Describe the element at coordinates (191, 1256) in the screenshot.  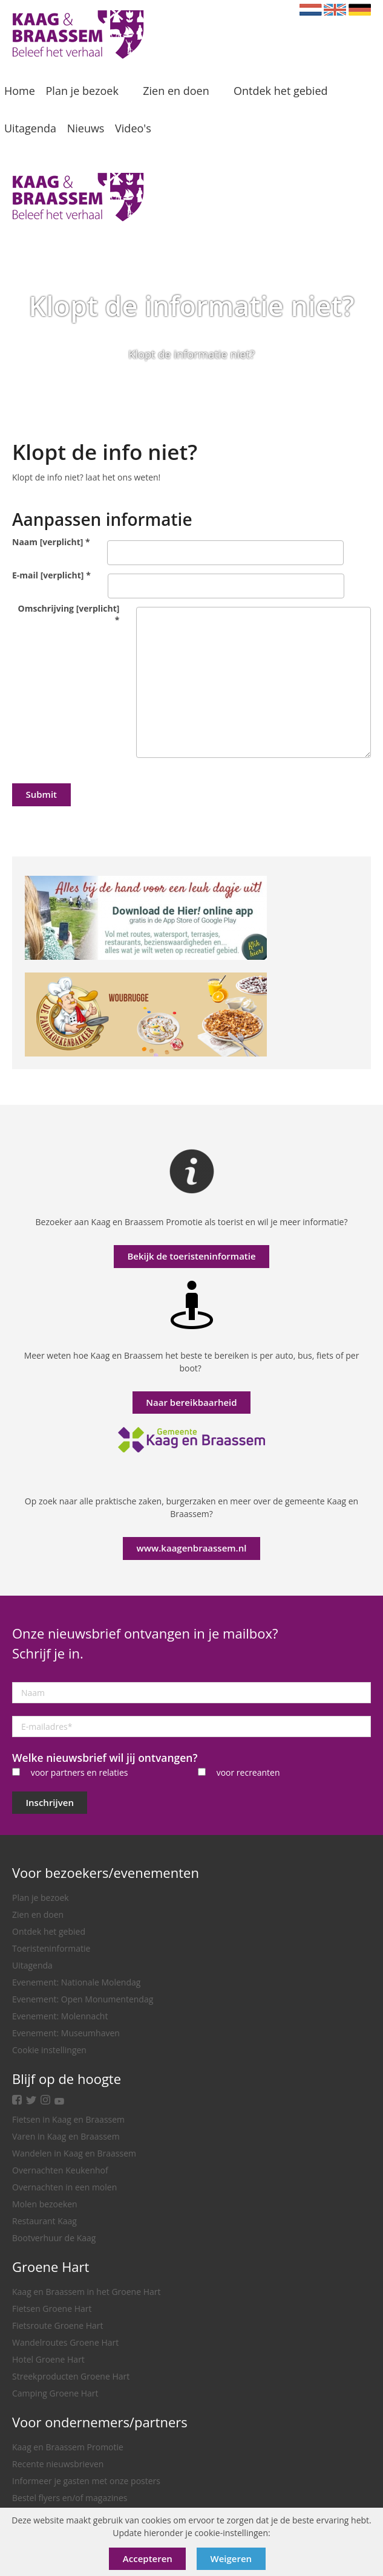
I see `Bekijk de toeristeninformatie` at that location.